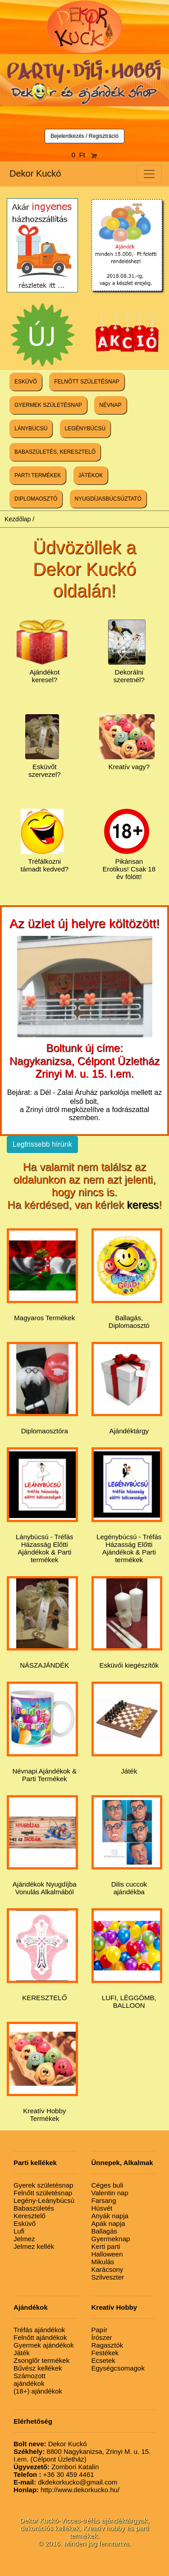 This screenshot has height=2576, width=169. What do you see at coordinates (48, 405) in the screenshot?
I see `GYERMEK SZÜLETÉSNAP [button]` at bounding box center [48, 405].